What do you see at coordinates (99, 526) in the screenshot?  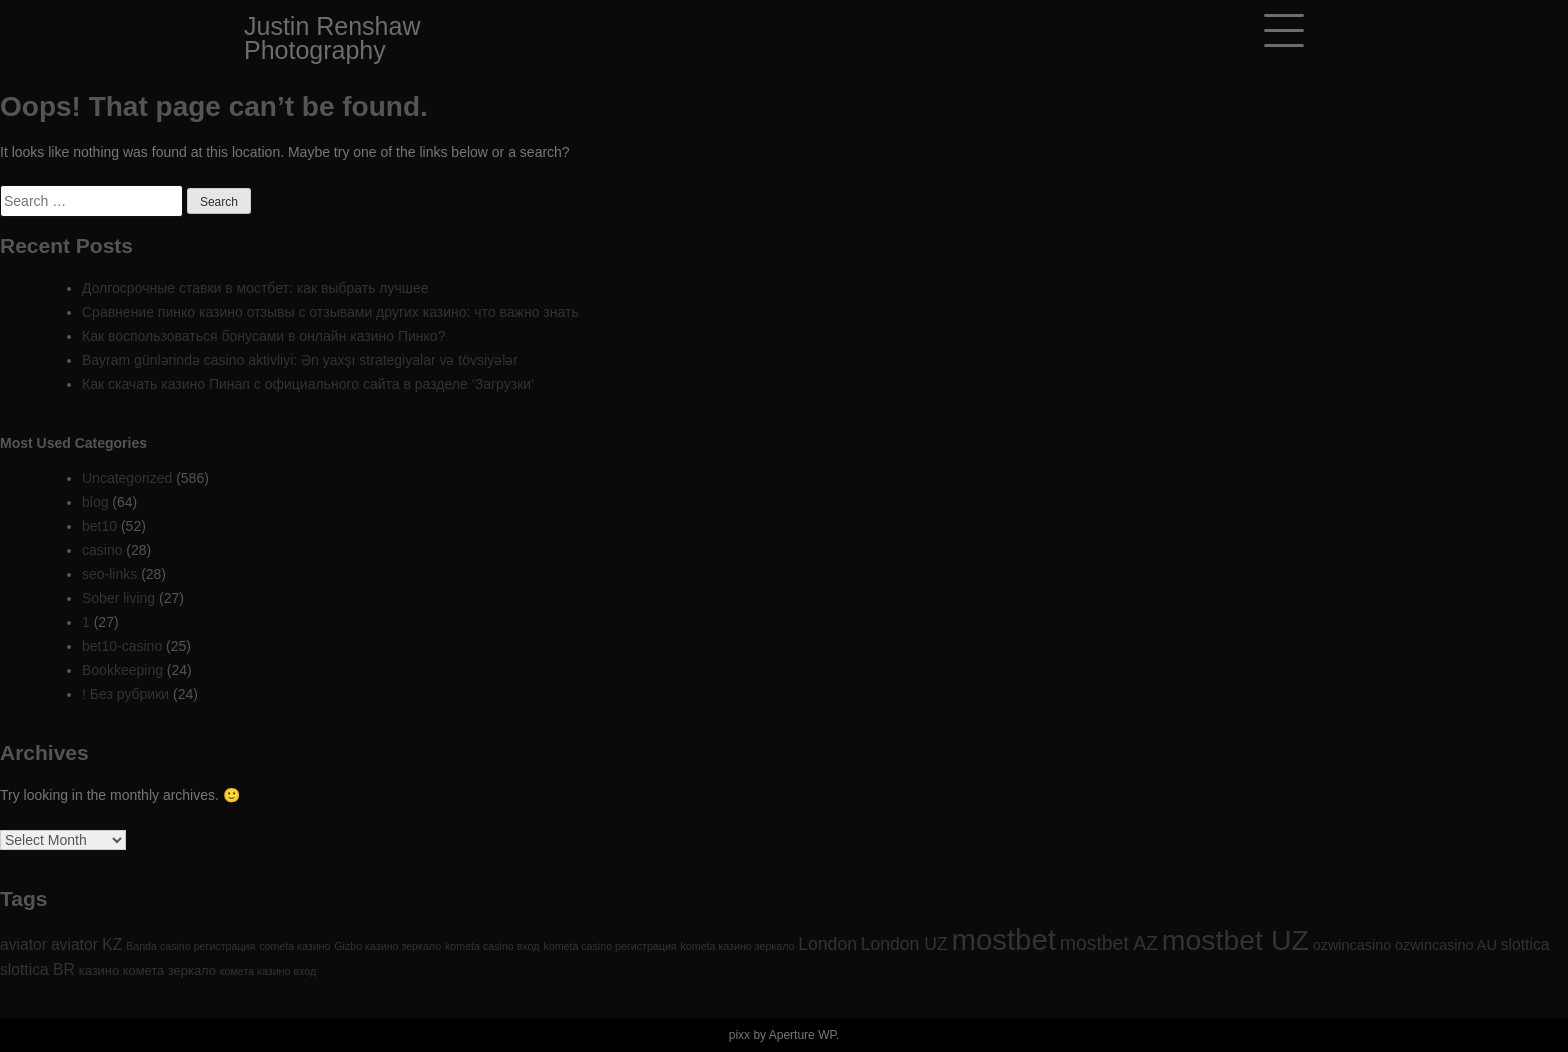 I see `bet10` at bounding box center [99, 526].